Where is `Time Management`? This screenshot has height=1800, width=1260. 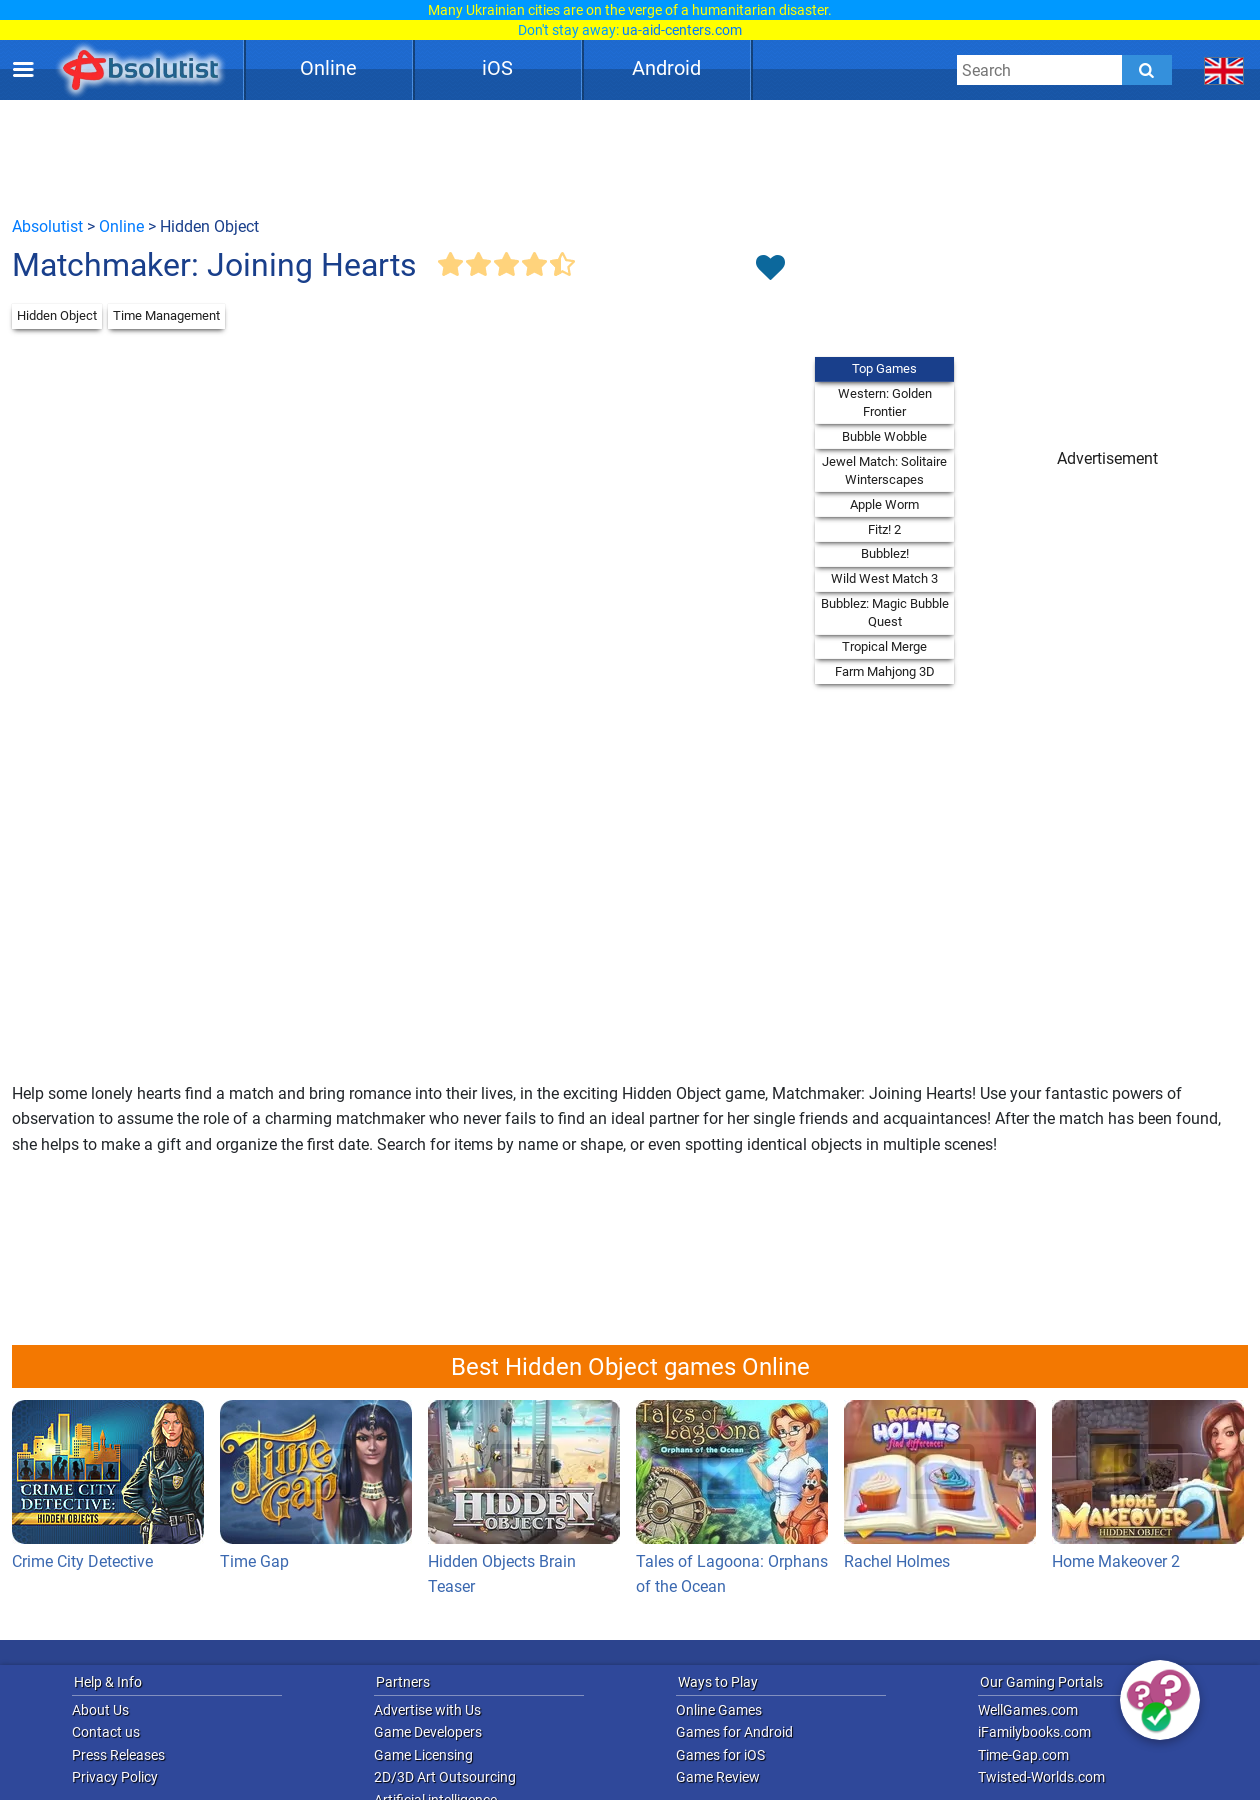
Time Management is located at coordinates (166, 315).